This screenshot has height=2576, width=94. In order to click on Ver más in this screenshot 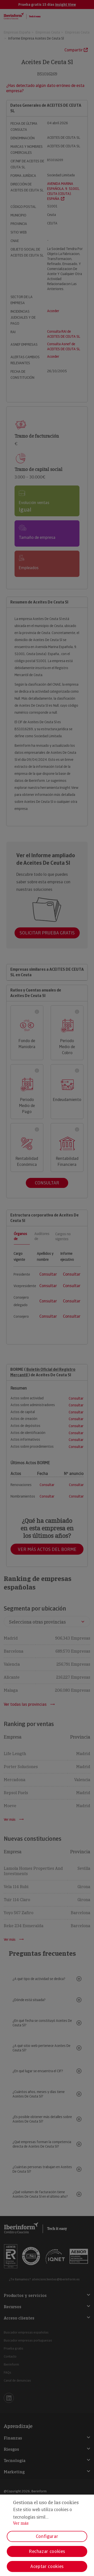, I will do `click(21, 2523)`.